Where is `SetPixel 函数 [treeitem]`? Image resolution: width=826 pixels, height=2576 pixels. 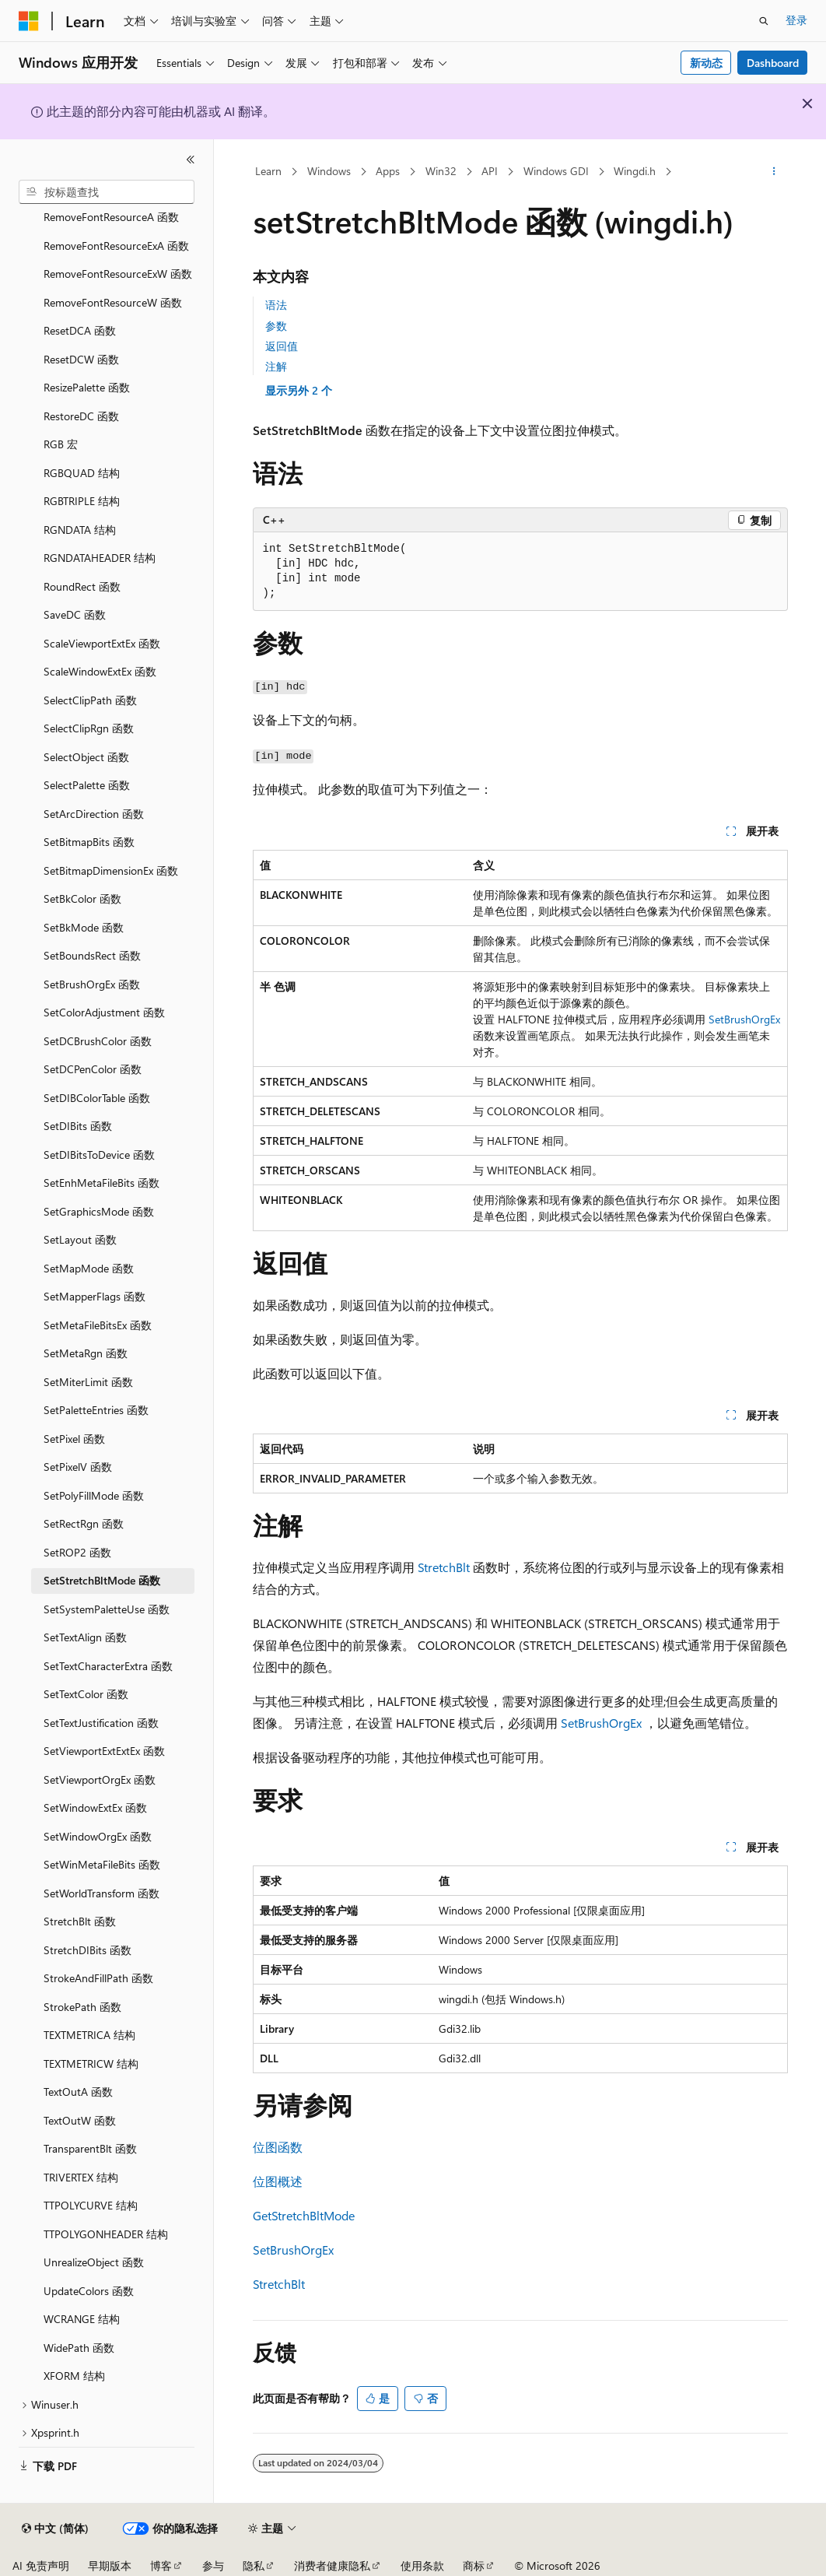
SetPixel 函数 [treeitem] is located at coordinates (74, 1438).